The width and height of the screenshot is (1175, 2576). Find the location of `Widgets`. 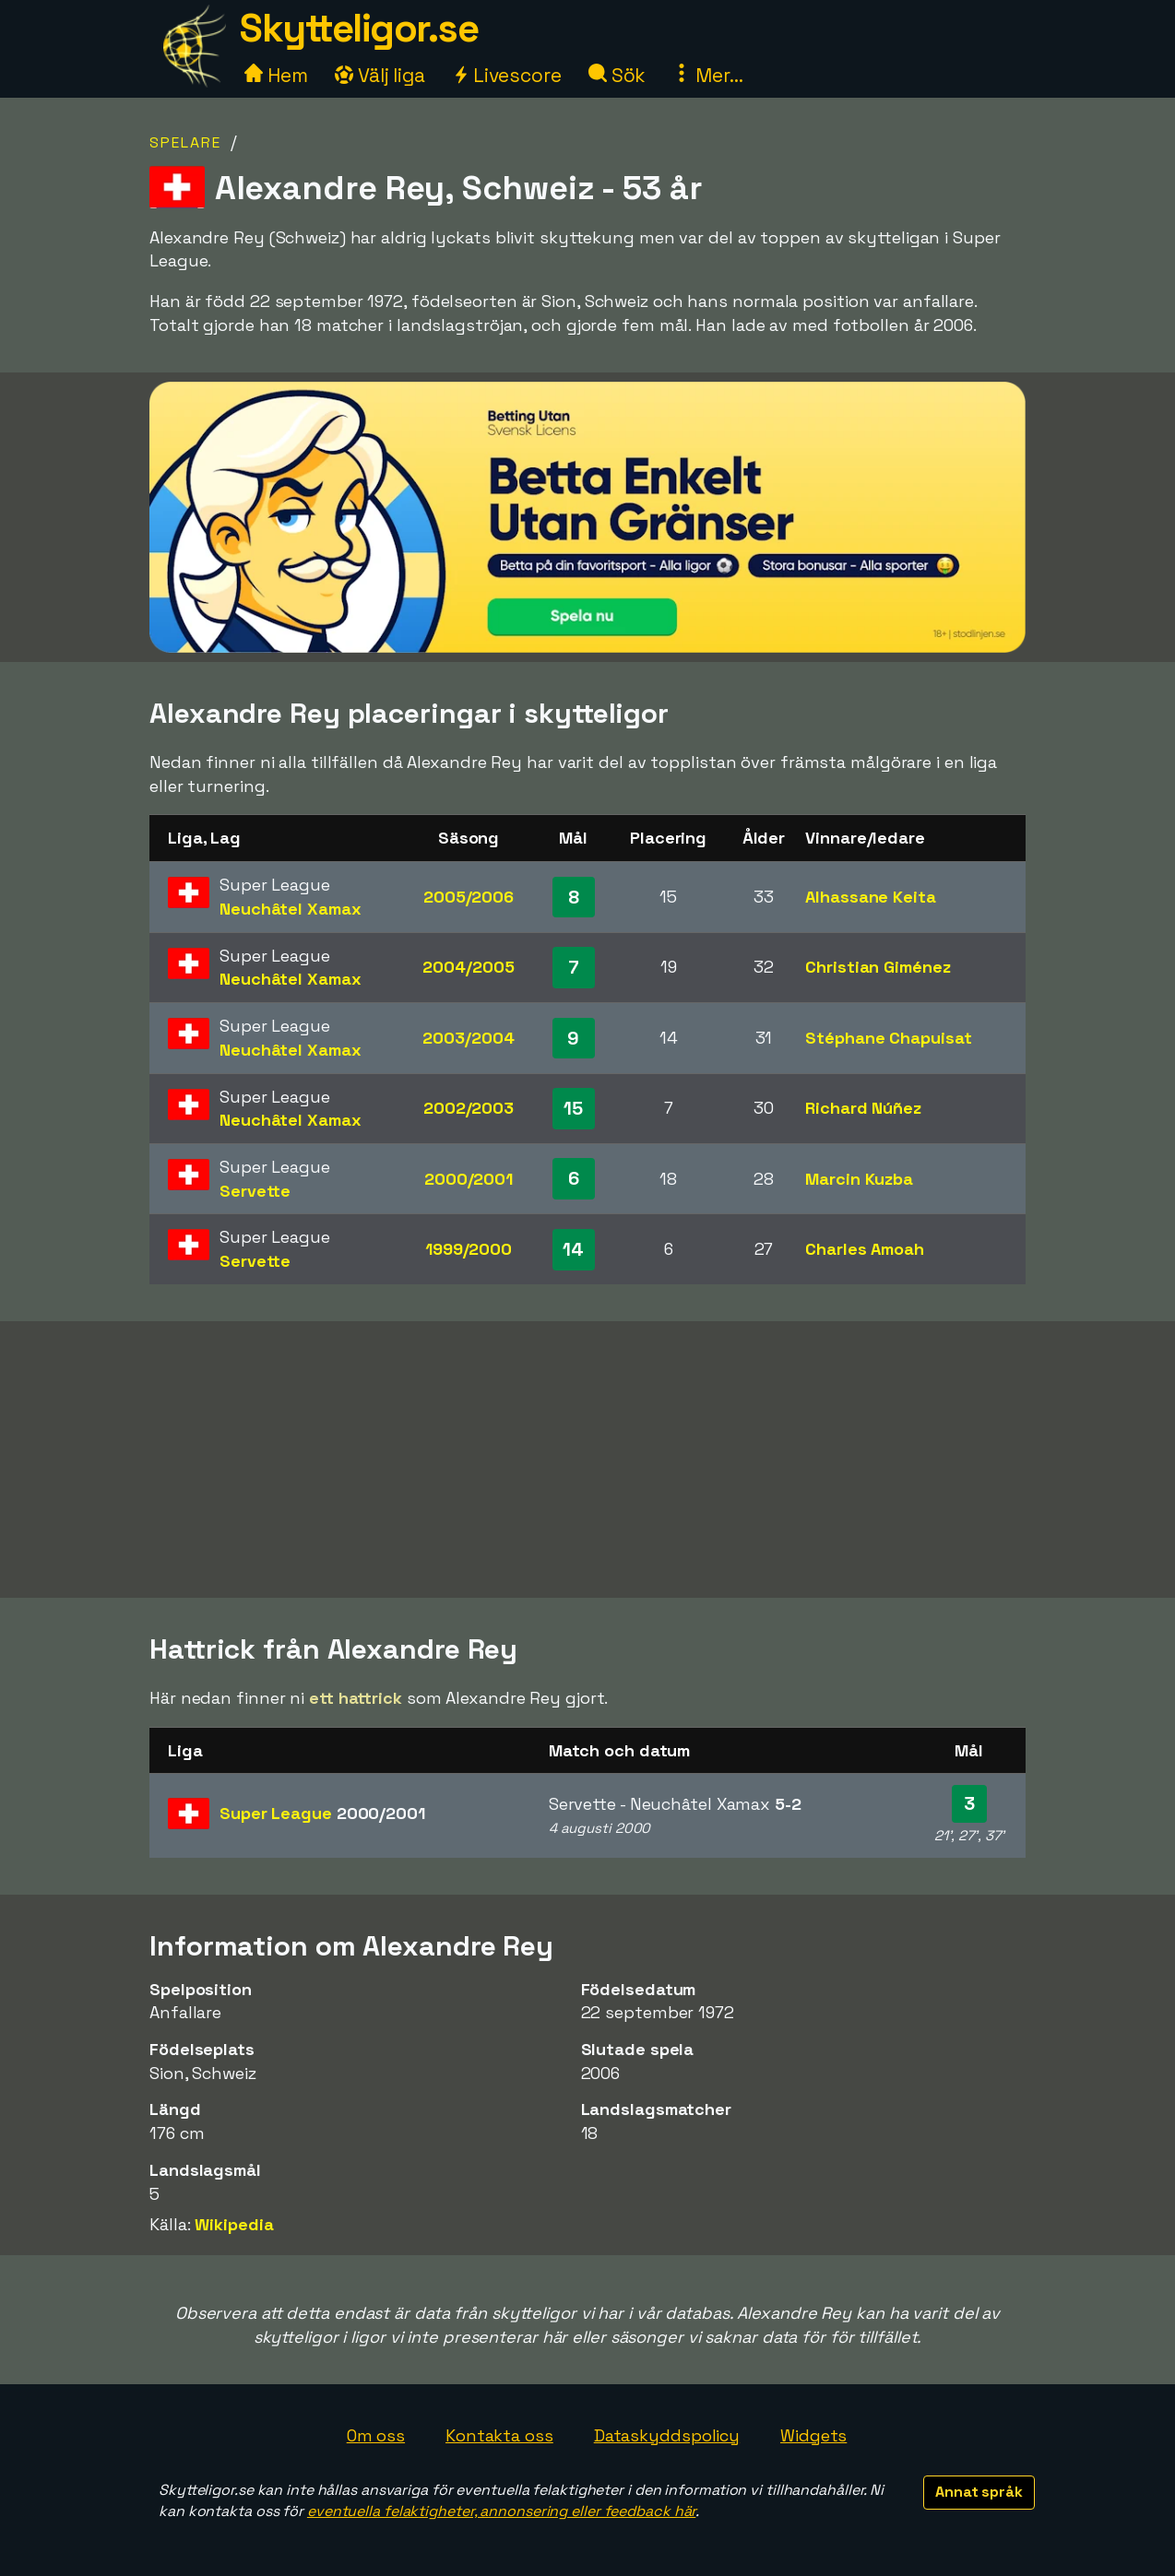

Widgets is located at coordinates (813, 2435).